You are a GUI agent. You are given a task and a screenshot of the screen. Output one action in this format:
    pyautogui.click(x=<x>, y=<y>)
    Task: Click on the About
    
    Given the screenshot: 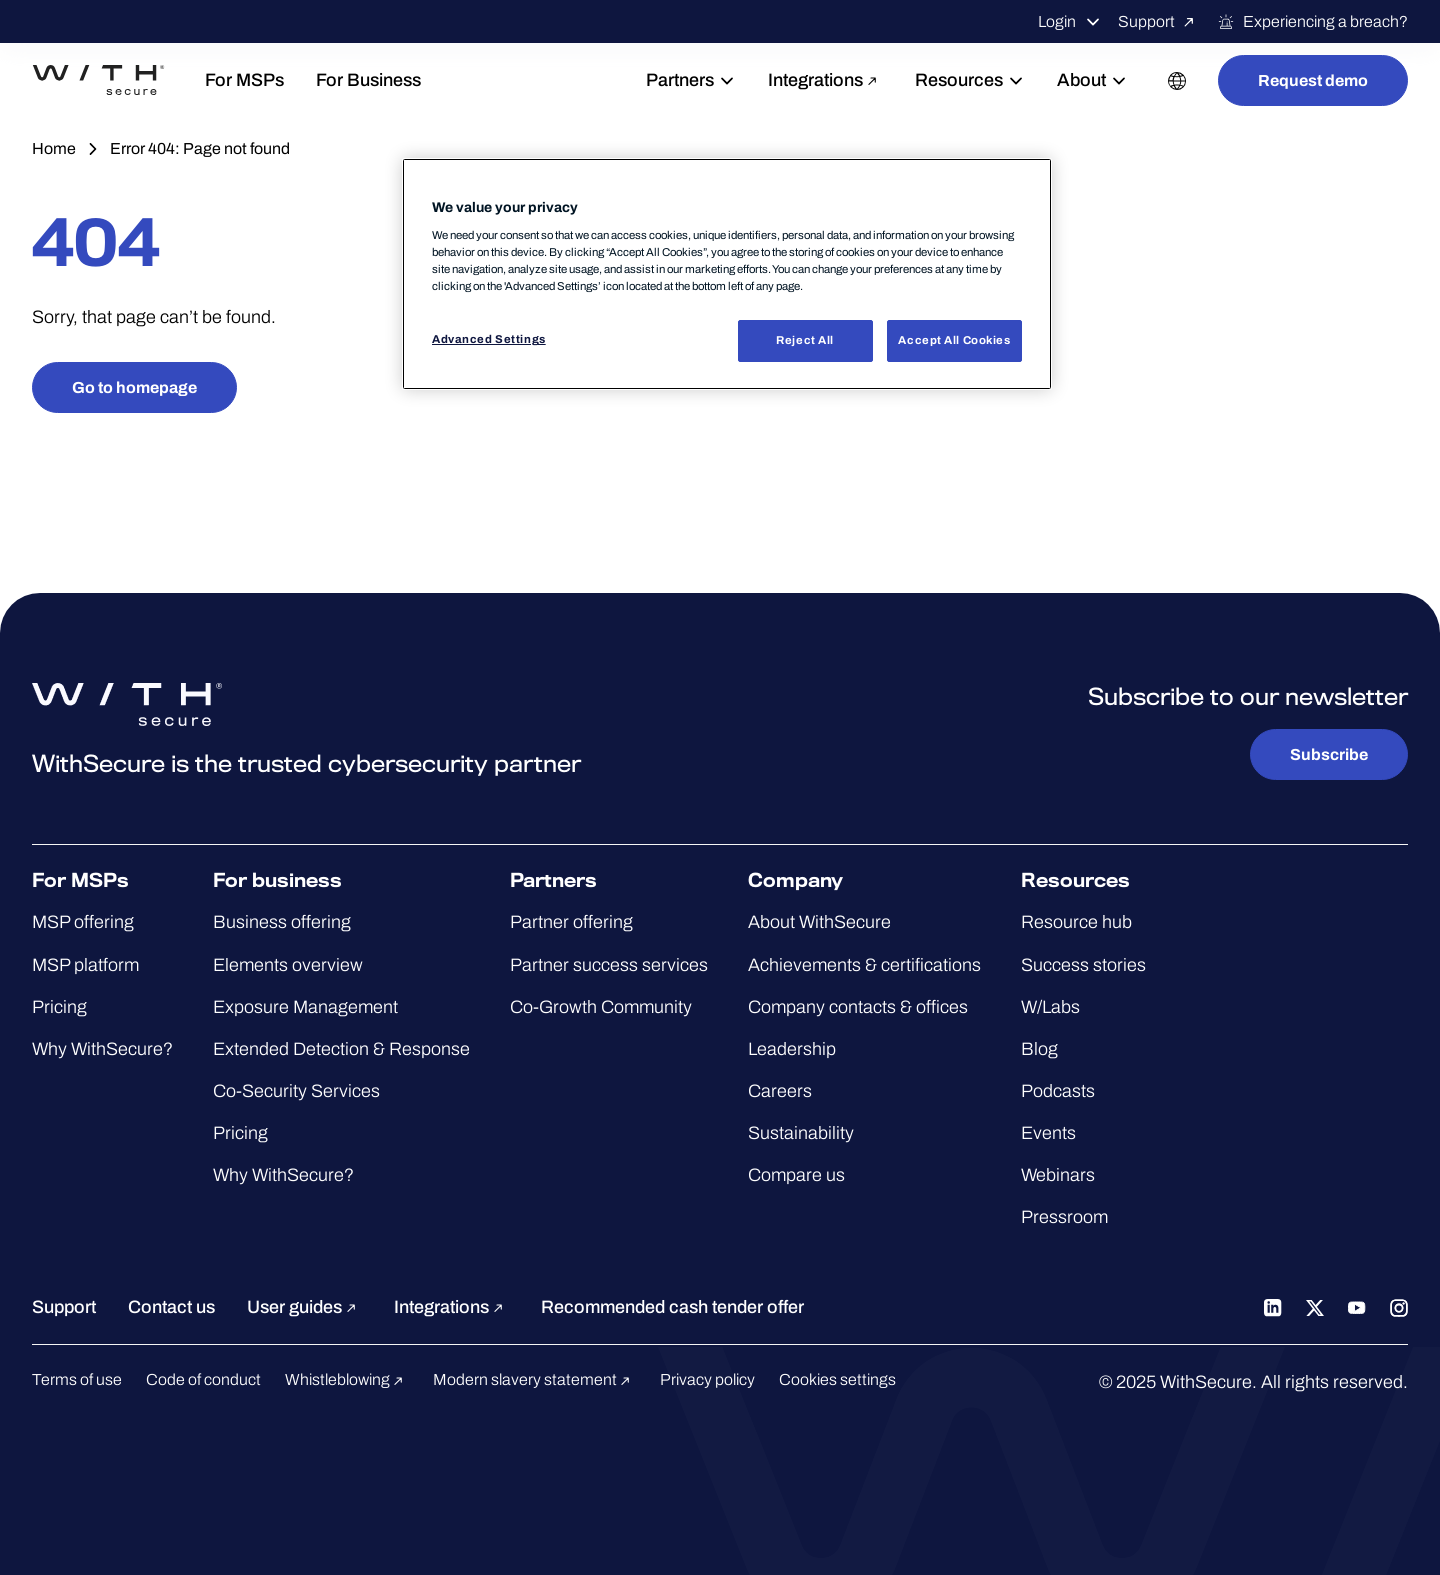 What is the action you would take?
    pyautogui.click(x=1092, y=80)
    